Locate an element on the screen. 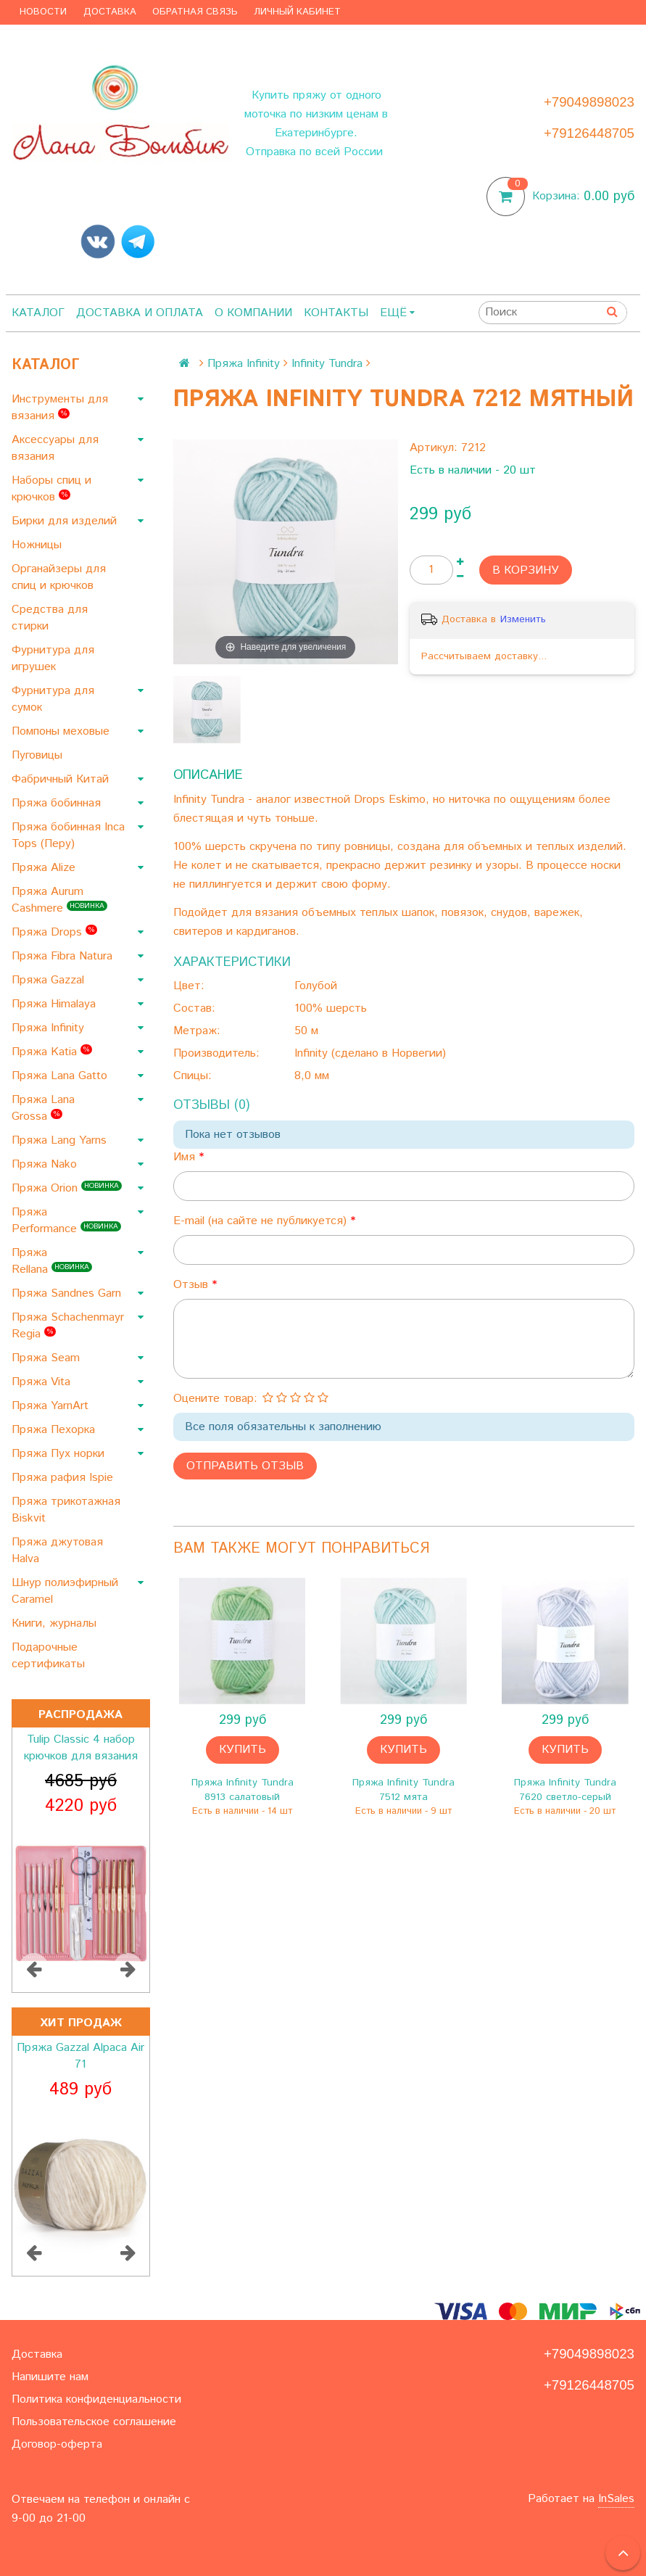 The image size is (646, 2576). E-mail (на сайте не публикуется) is located at coordinates (261, 1221).